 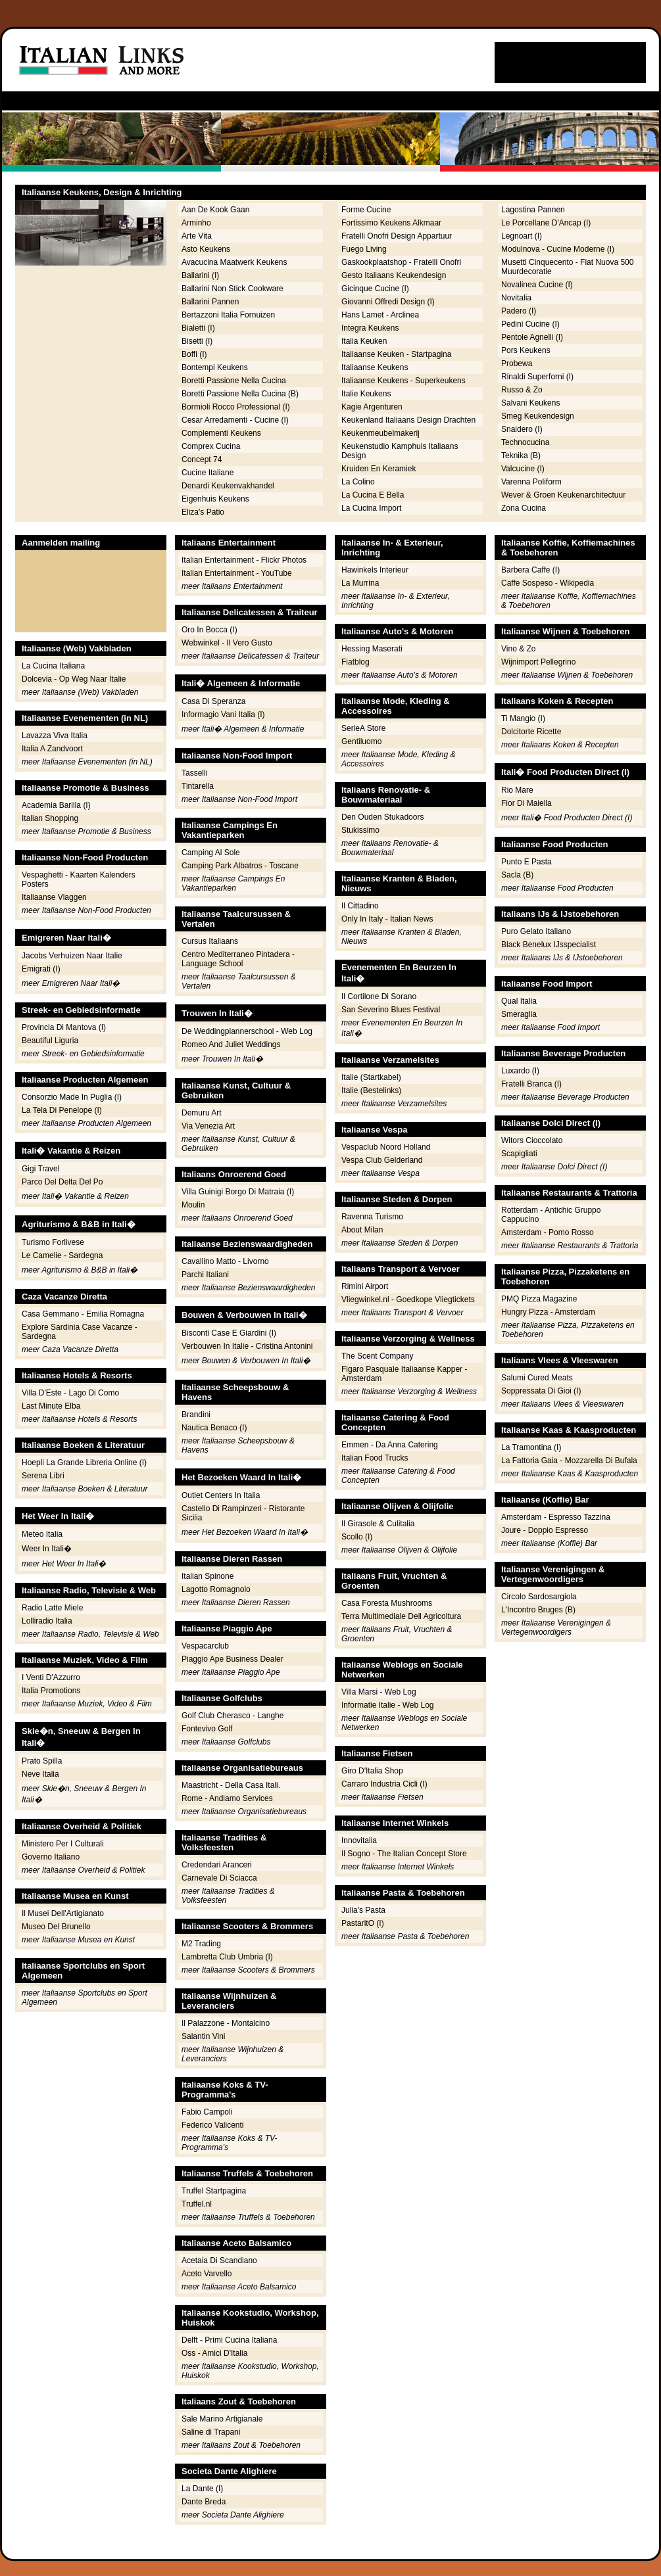 I want to click on Technocucina, so click(x=525, y=442).